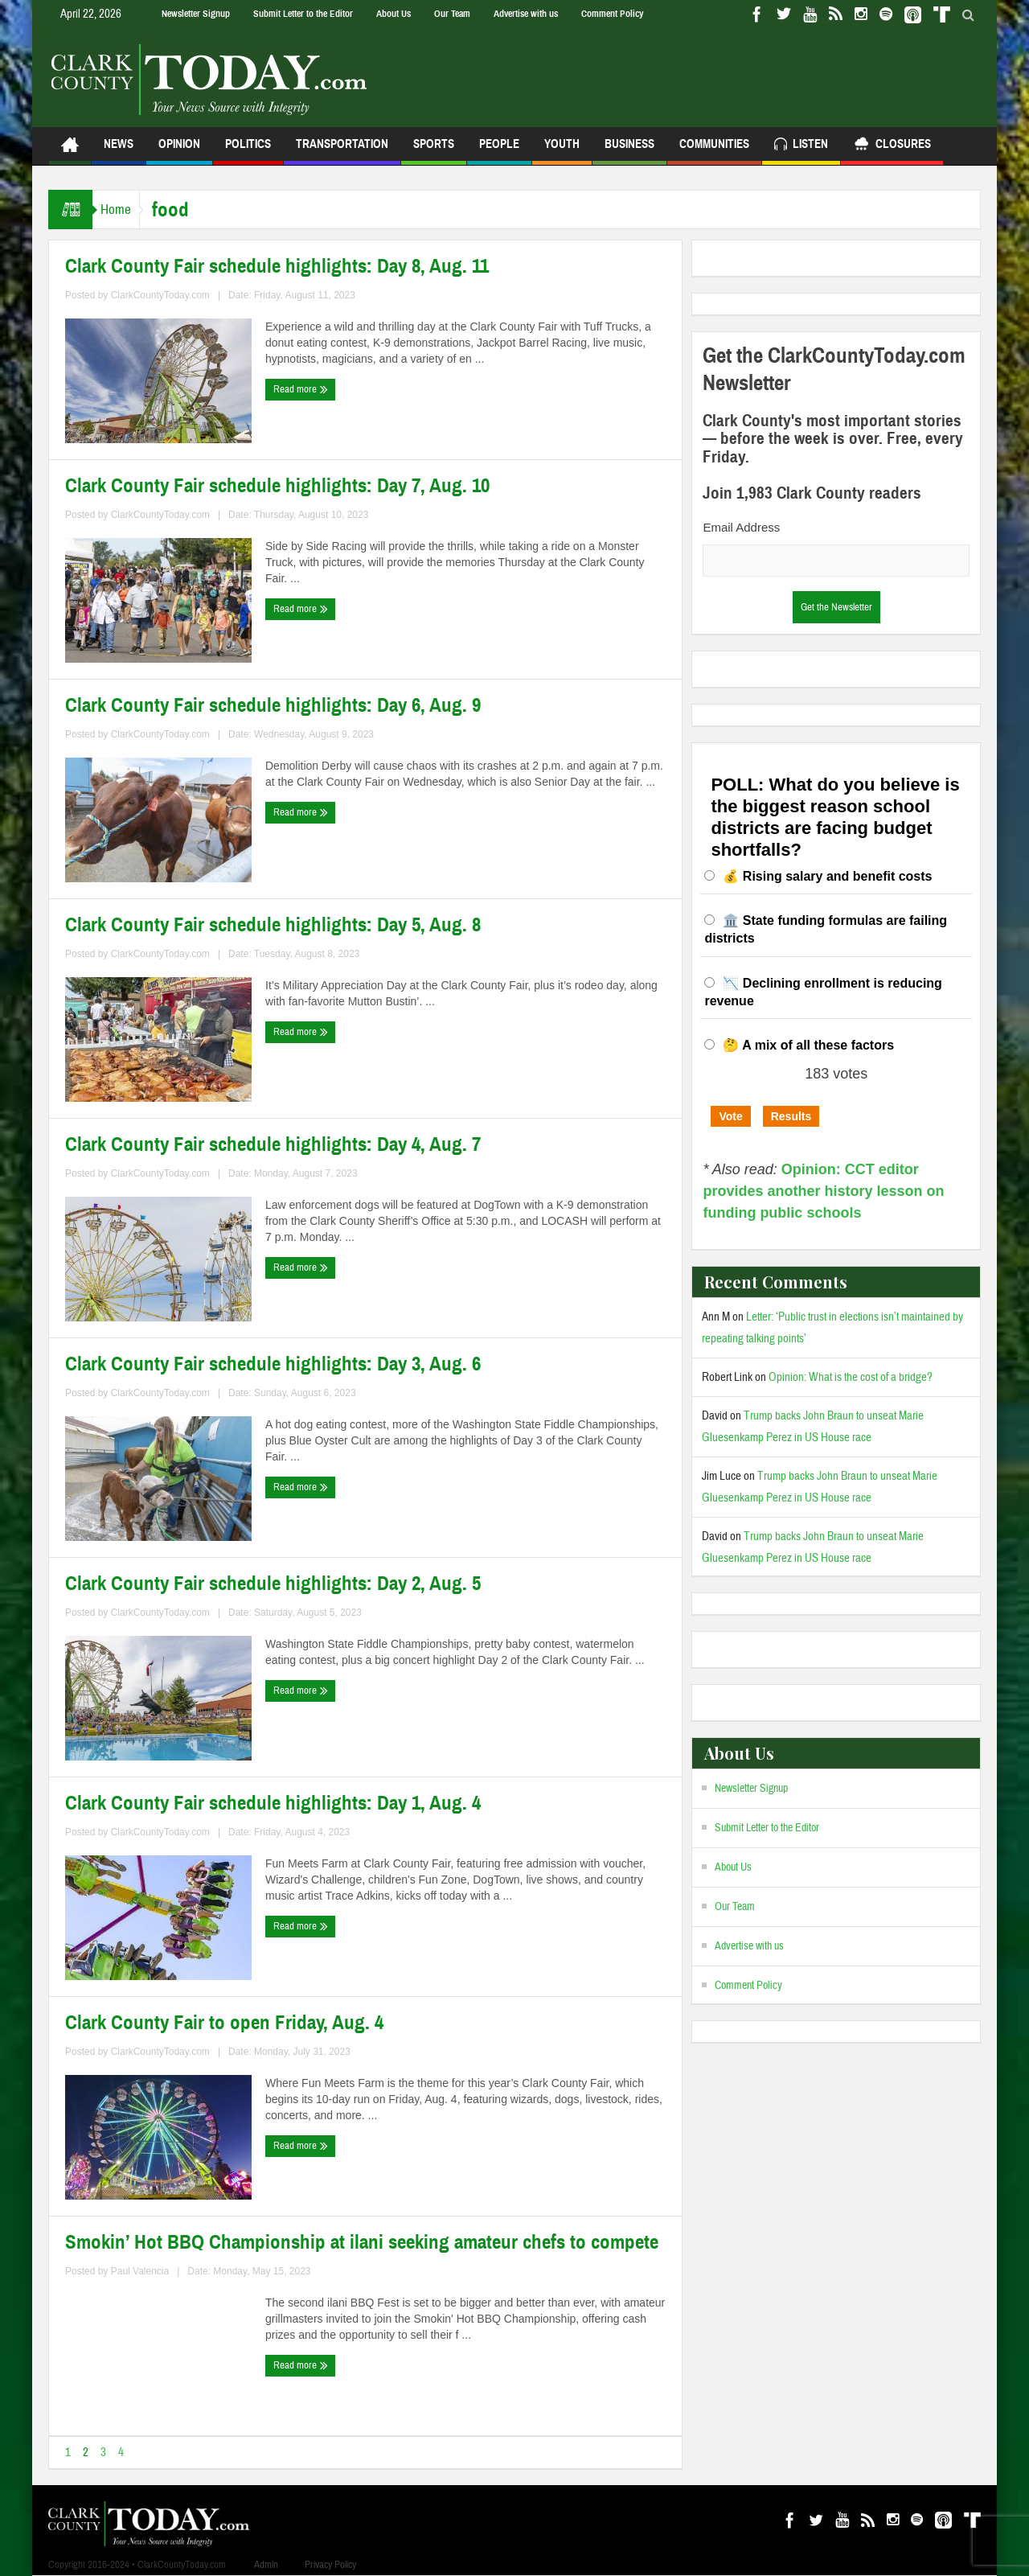 The image size is (1029, 2576). What do you see at coordinates (124, 209) in the screenshot?
I see `Home` at bounding box center [124, 209].